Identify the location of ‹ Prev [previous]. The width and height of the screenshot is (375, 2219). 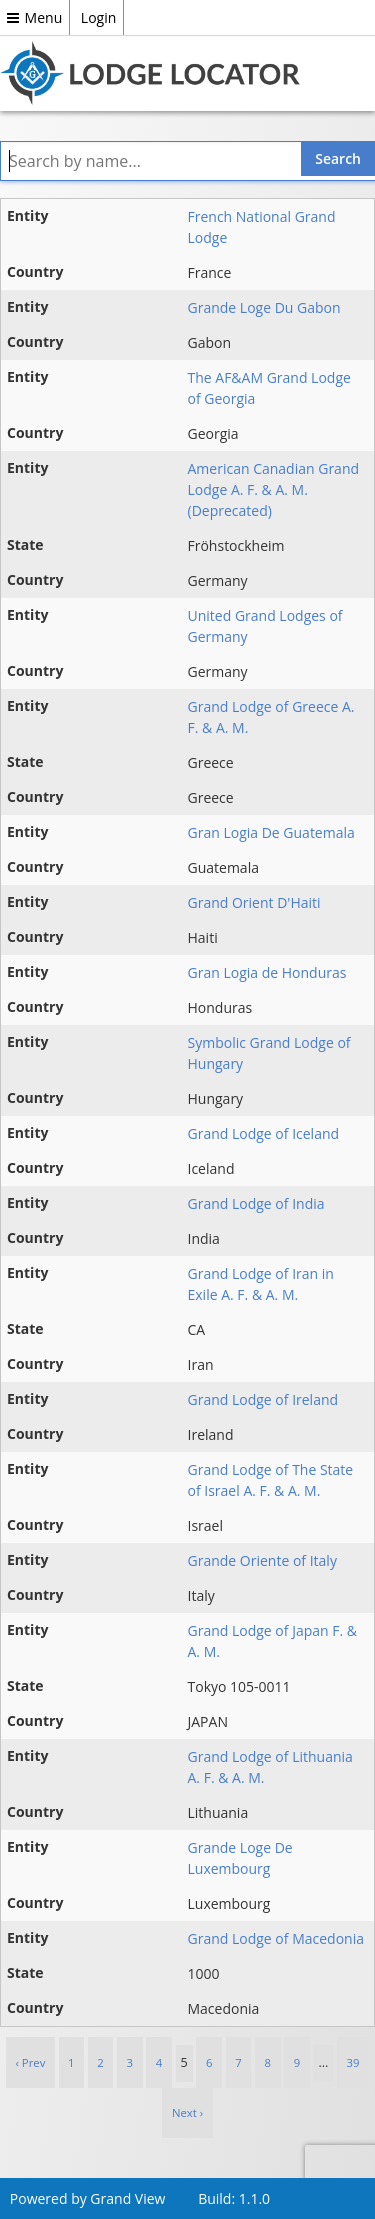
(31, 2062).